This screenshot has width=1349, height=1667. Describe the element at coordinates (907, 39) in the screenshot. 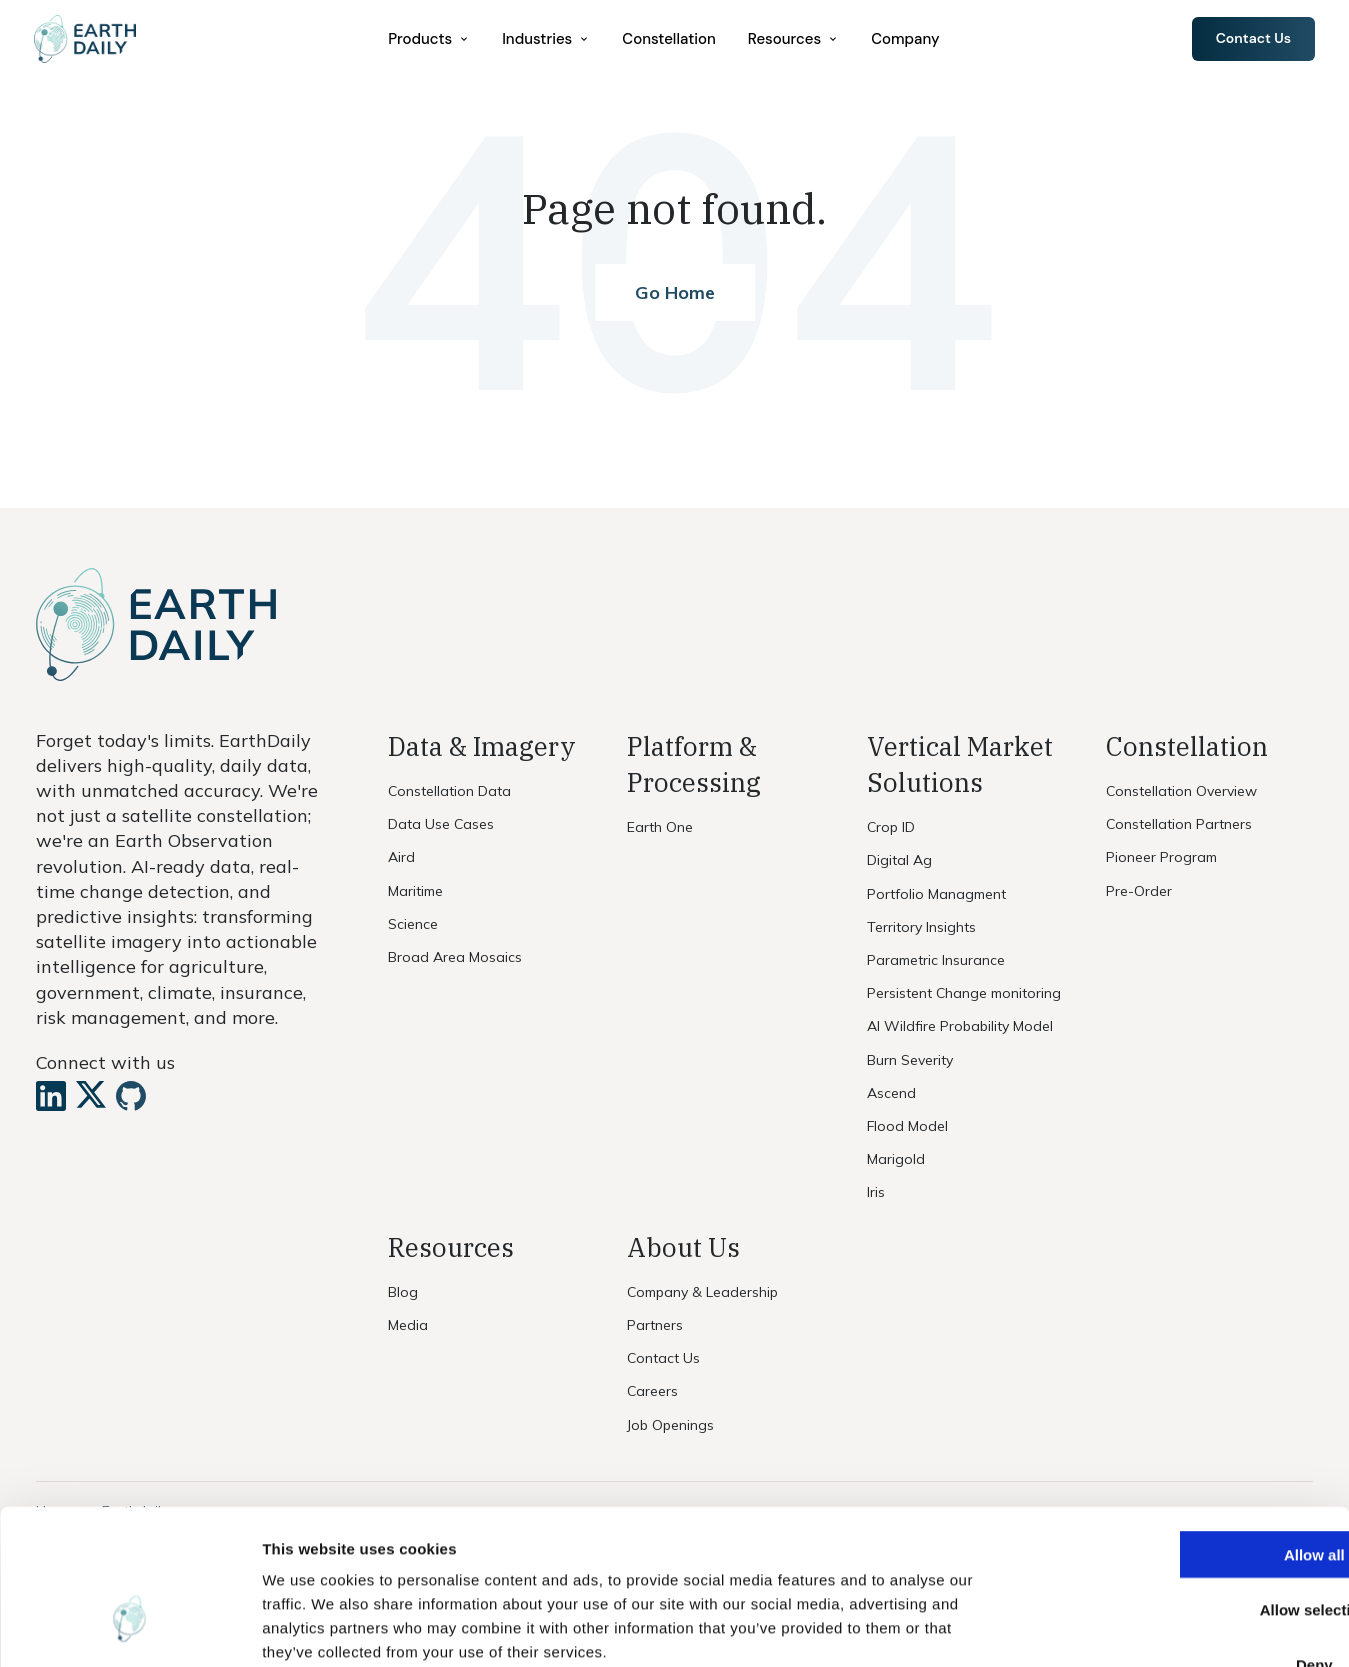

I see `Company [menuitem]` at that location.